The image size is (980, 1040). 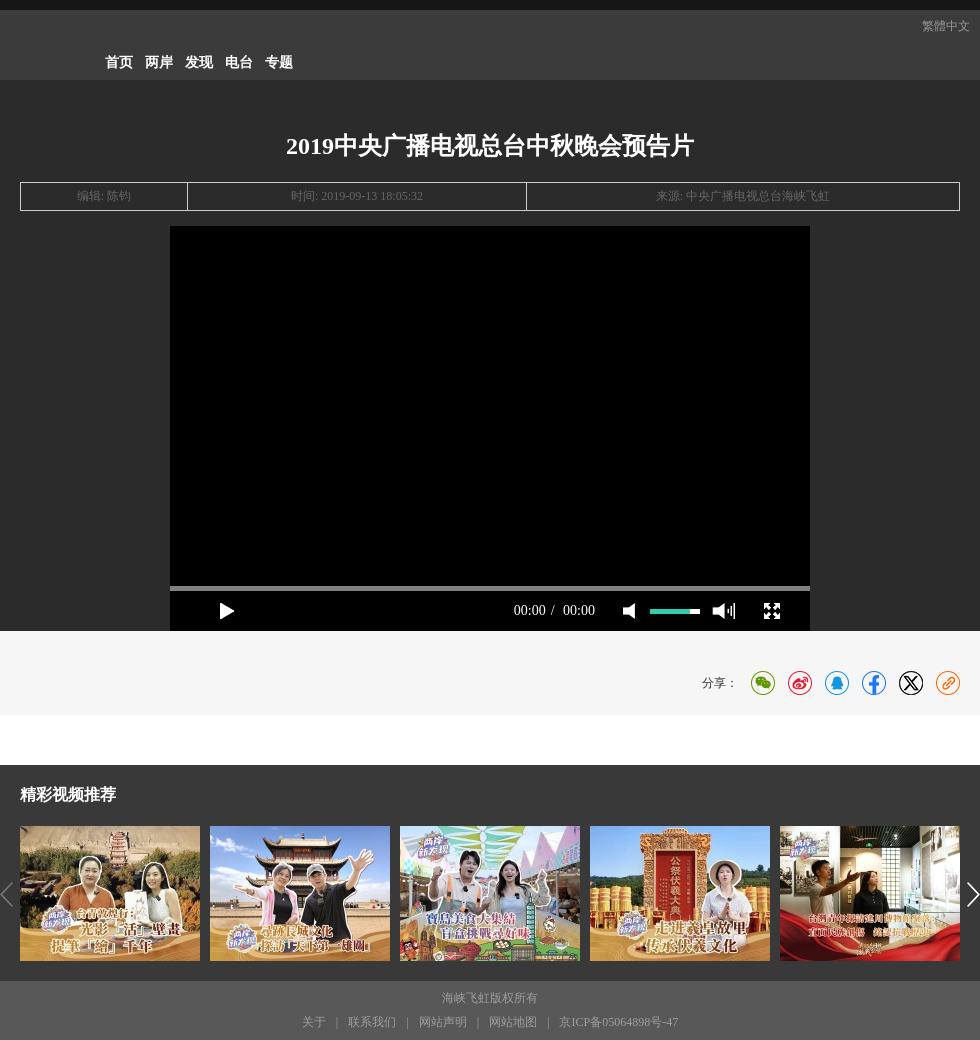 I want to click on 专题, so click(x=279, y=62).